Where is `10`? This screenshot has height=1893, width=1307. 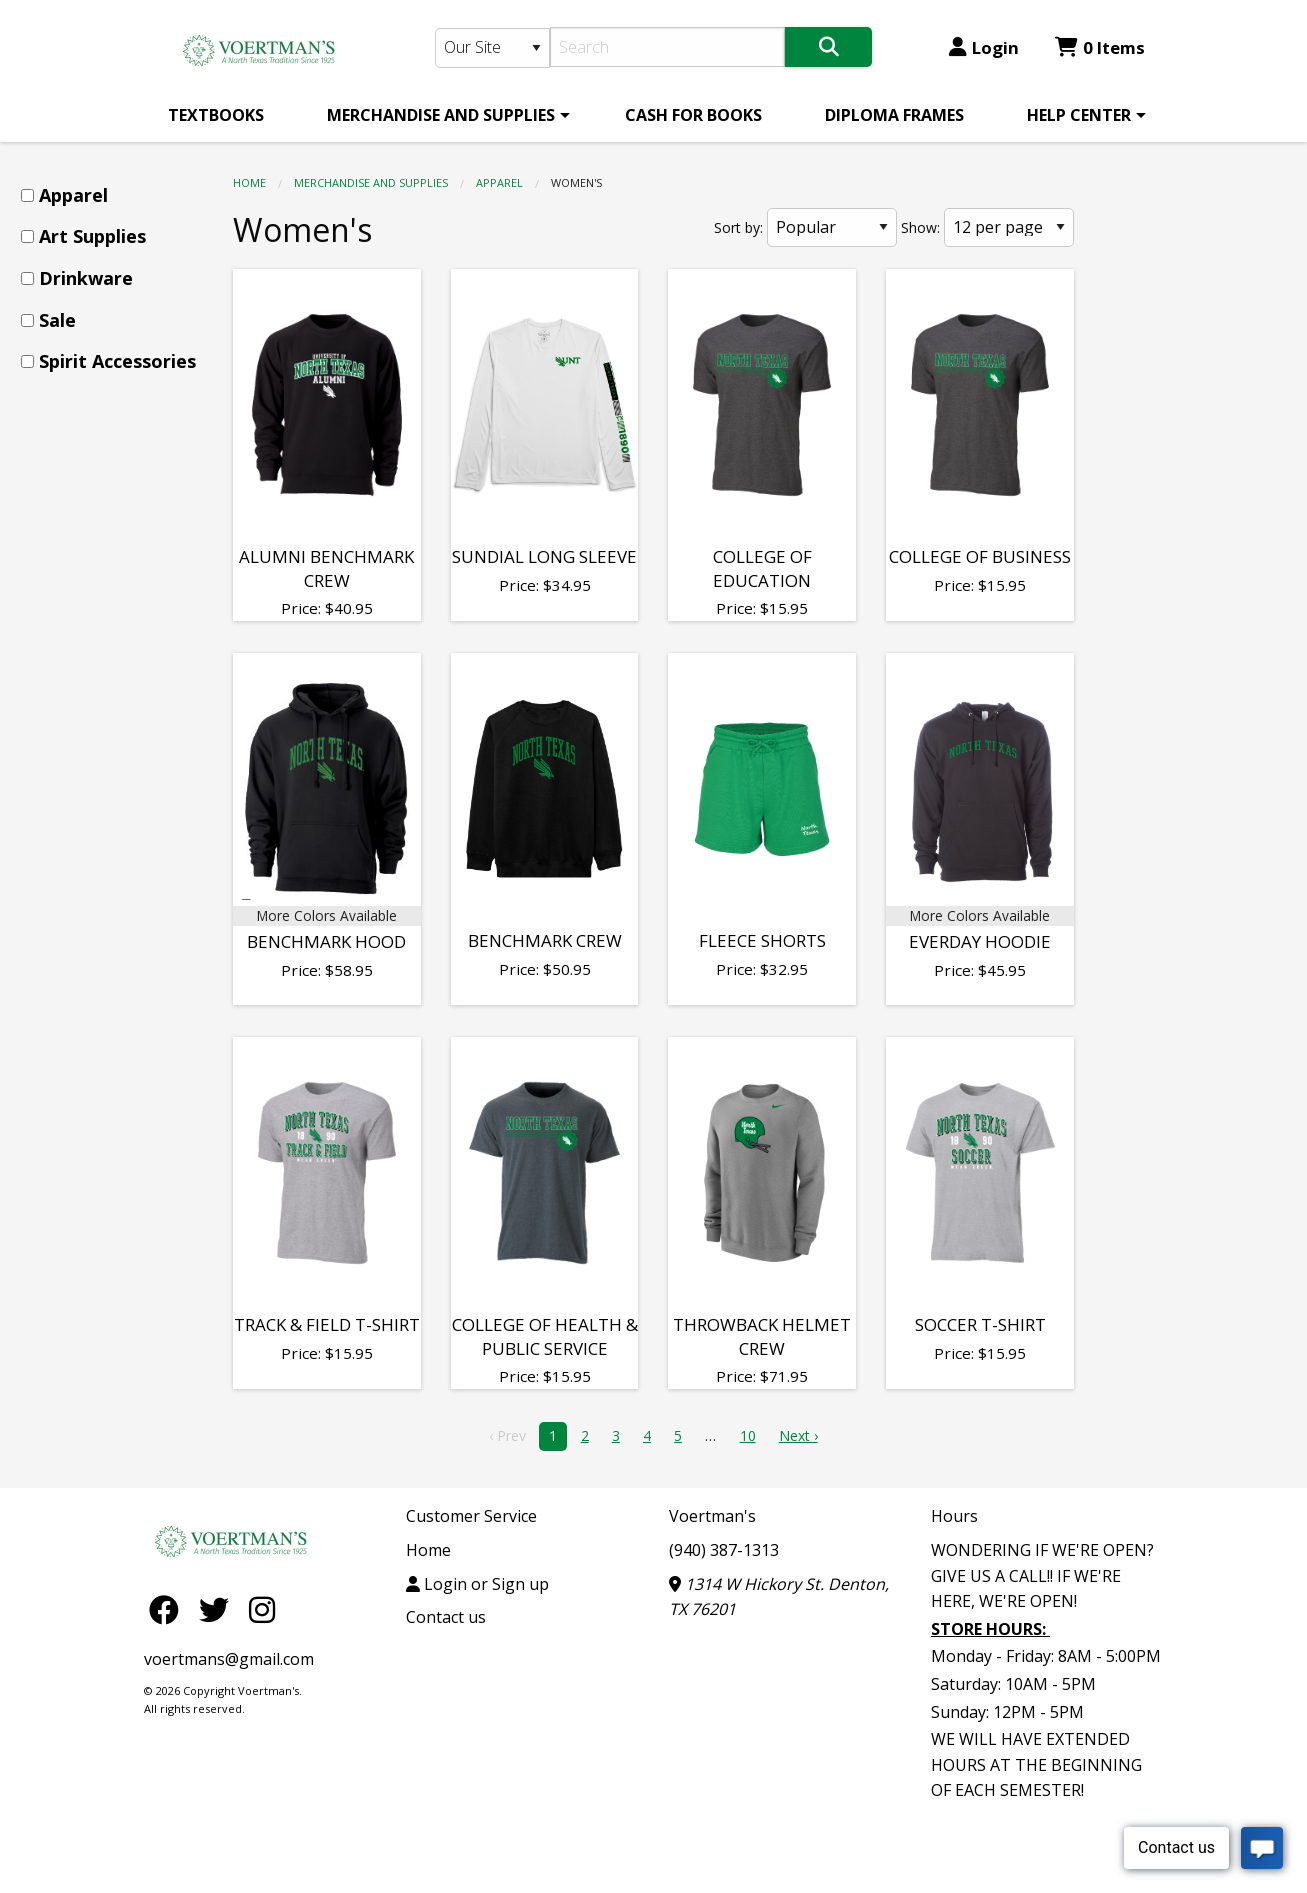
10 is located at coordinates (748, 1435).